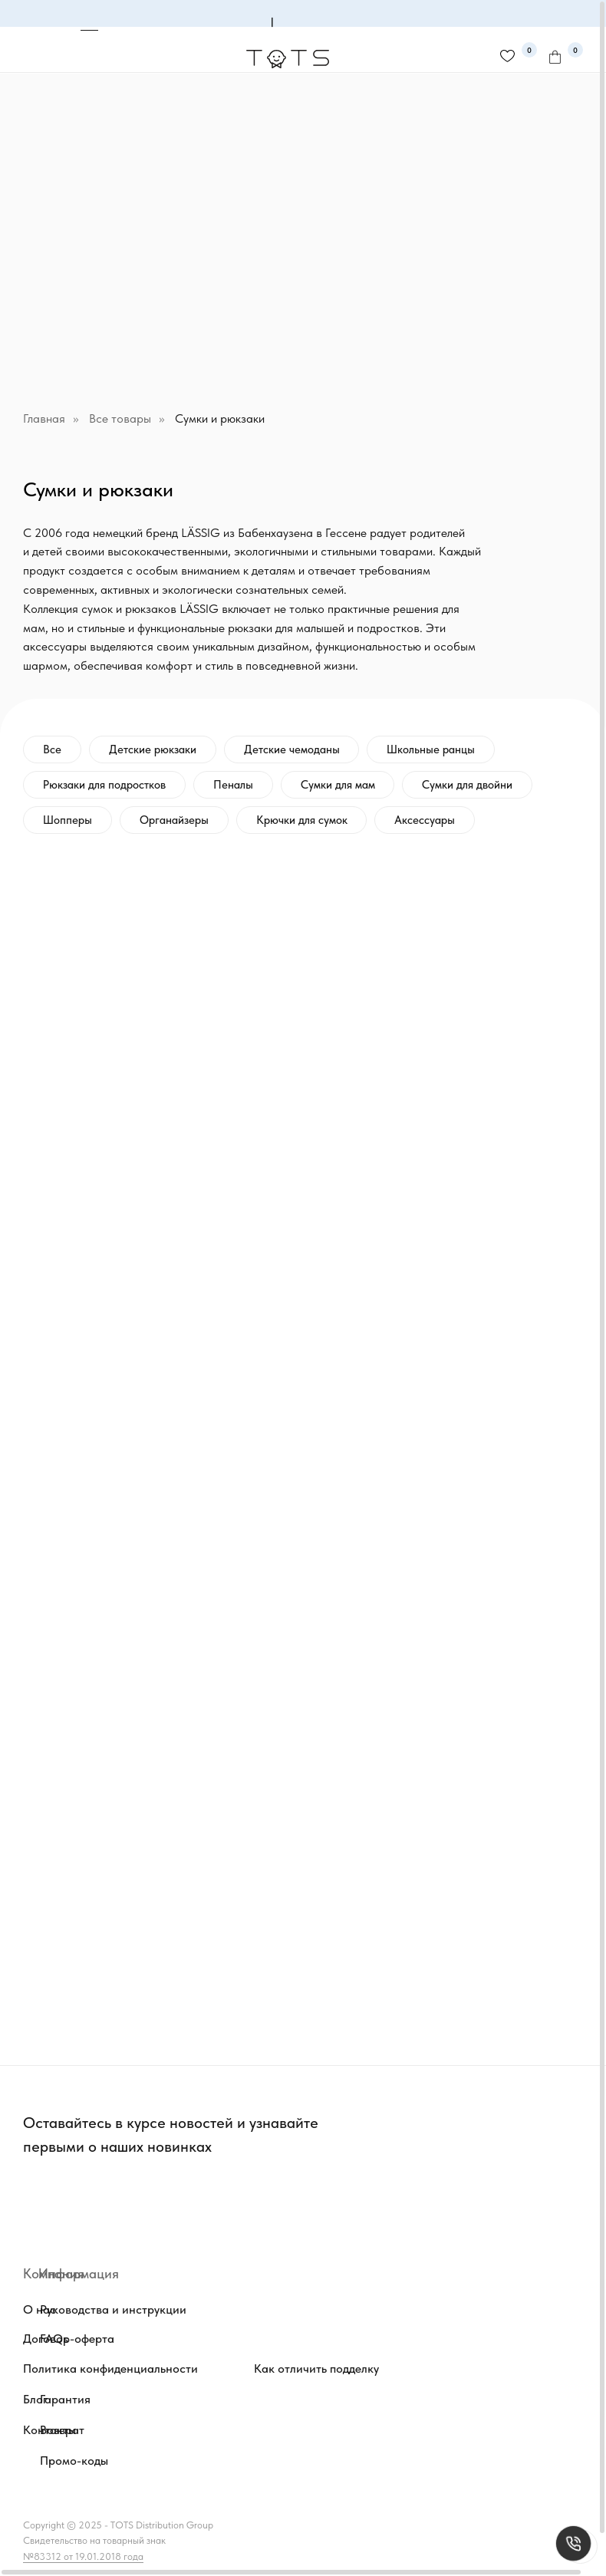 The image size is (606, 2576). I want to click on Органайзеры, so click(174, 820).